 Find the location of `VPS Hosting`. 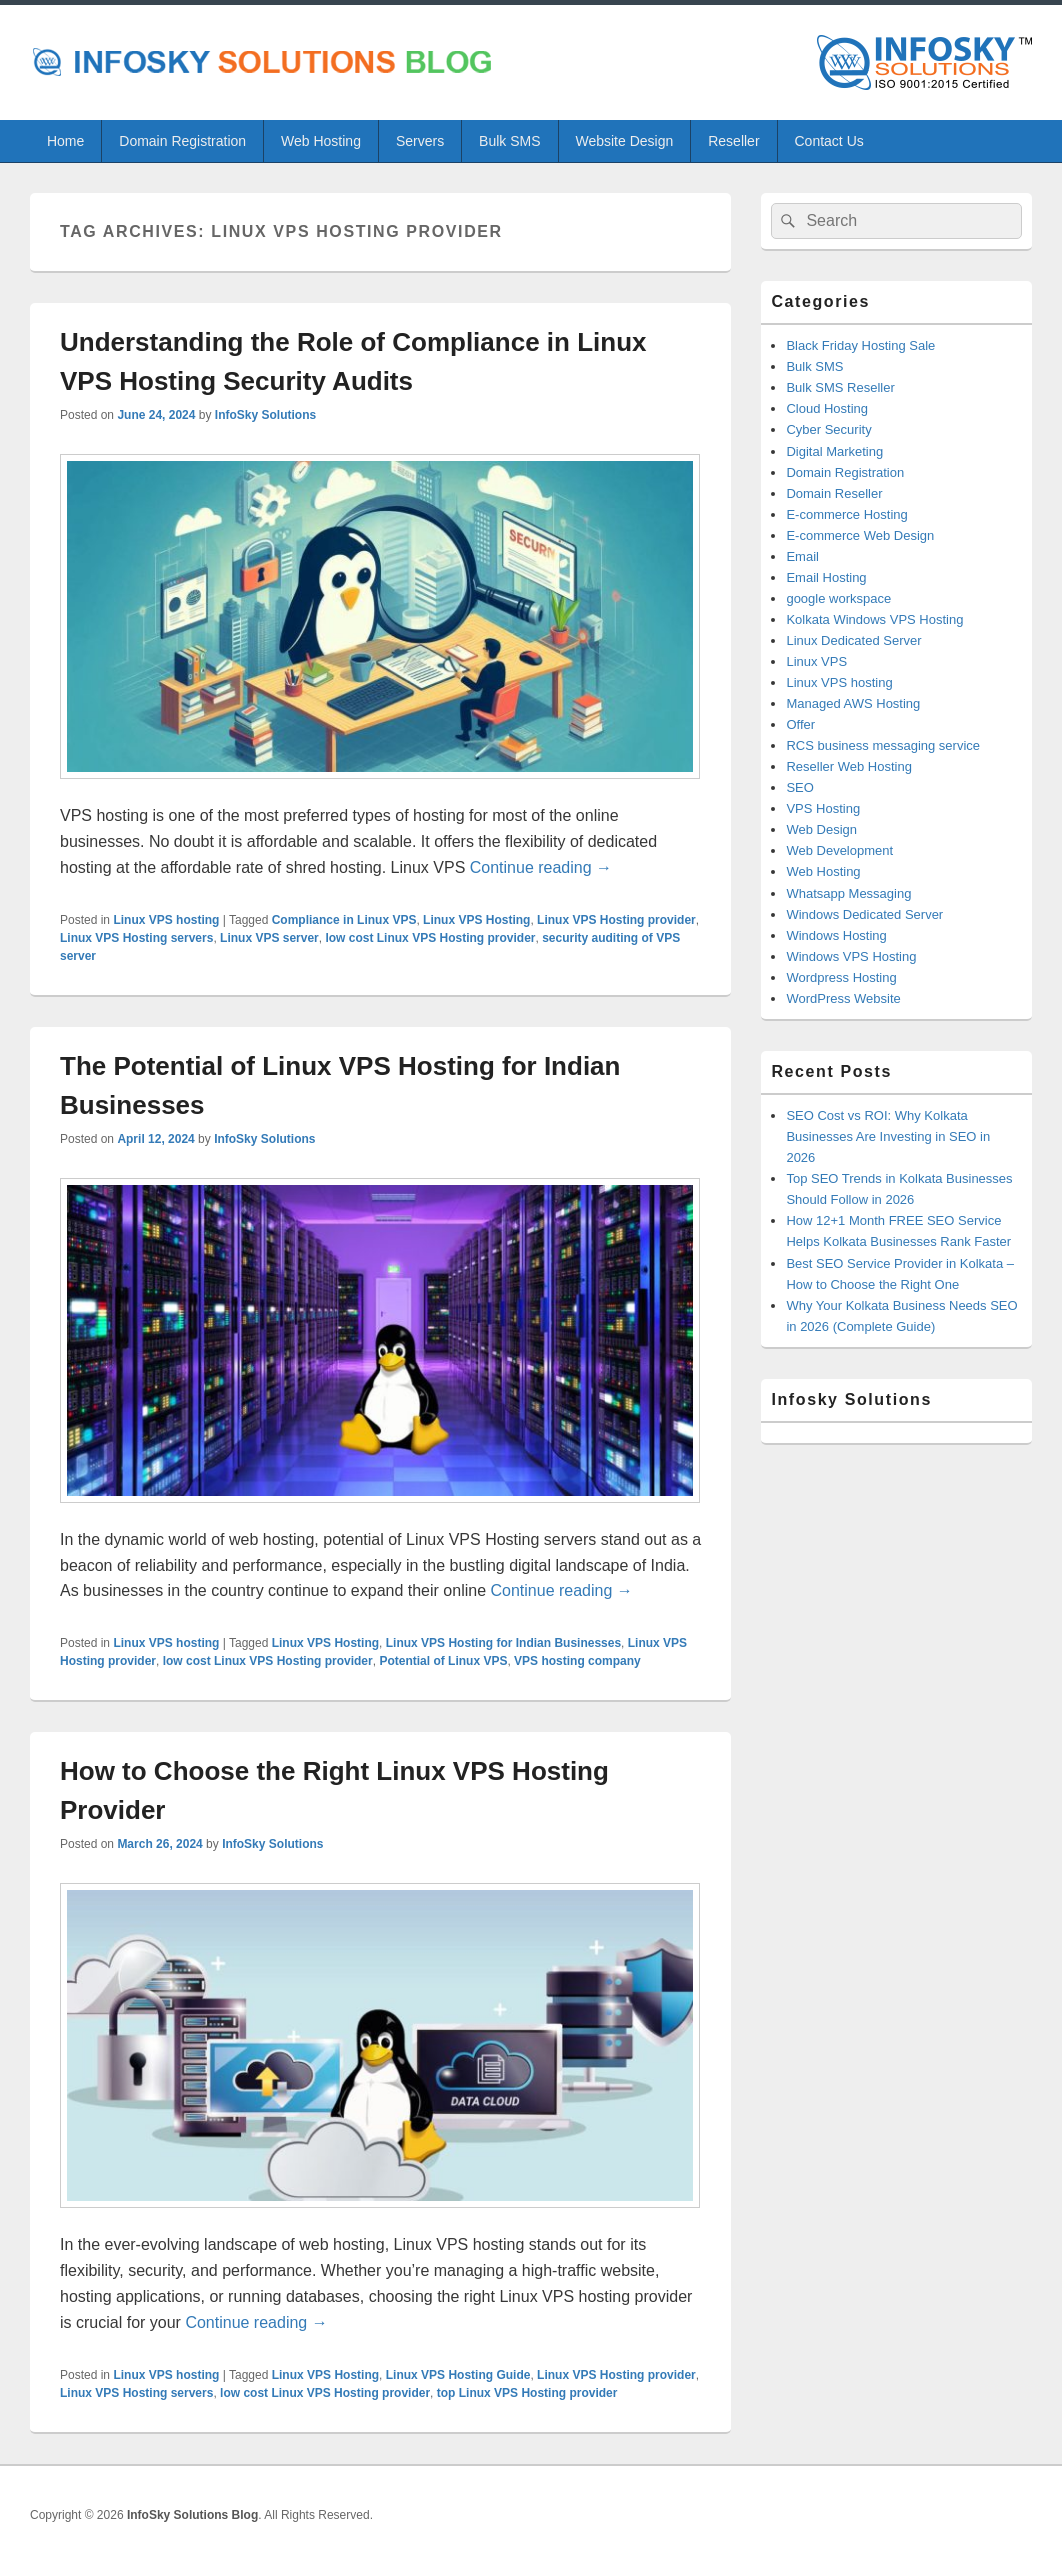

VPS Hosting is located at coordinates (823, 808).